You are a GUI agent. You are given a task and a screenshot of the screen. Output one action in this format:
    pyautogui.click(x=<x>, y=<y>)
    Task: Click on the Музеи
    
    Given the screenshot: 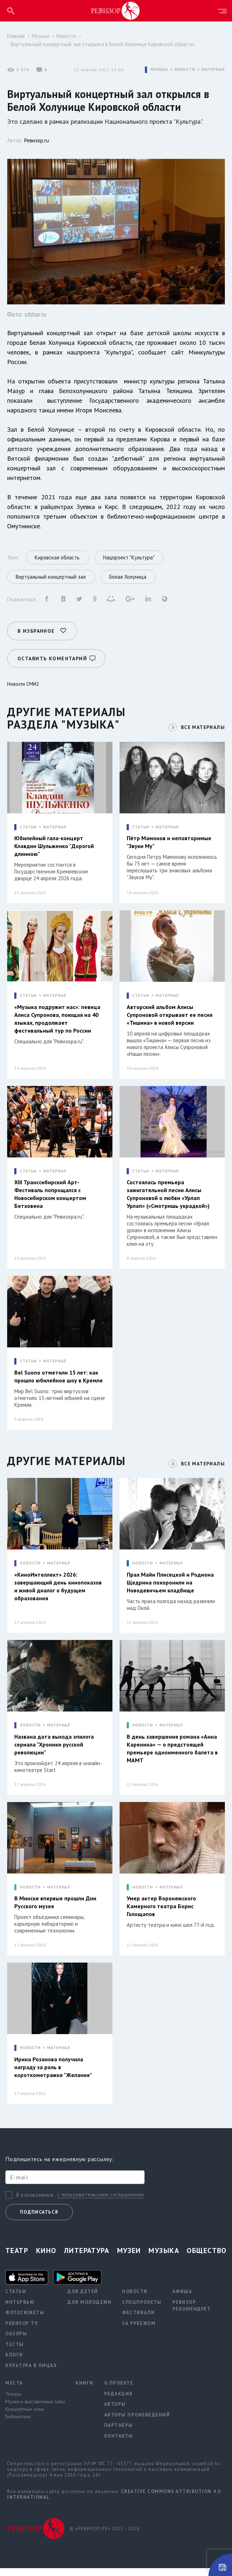 What is the action you would take?
    pyautogui.click(x=129, y=2258)
    